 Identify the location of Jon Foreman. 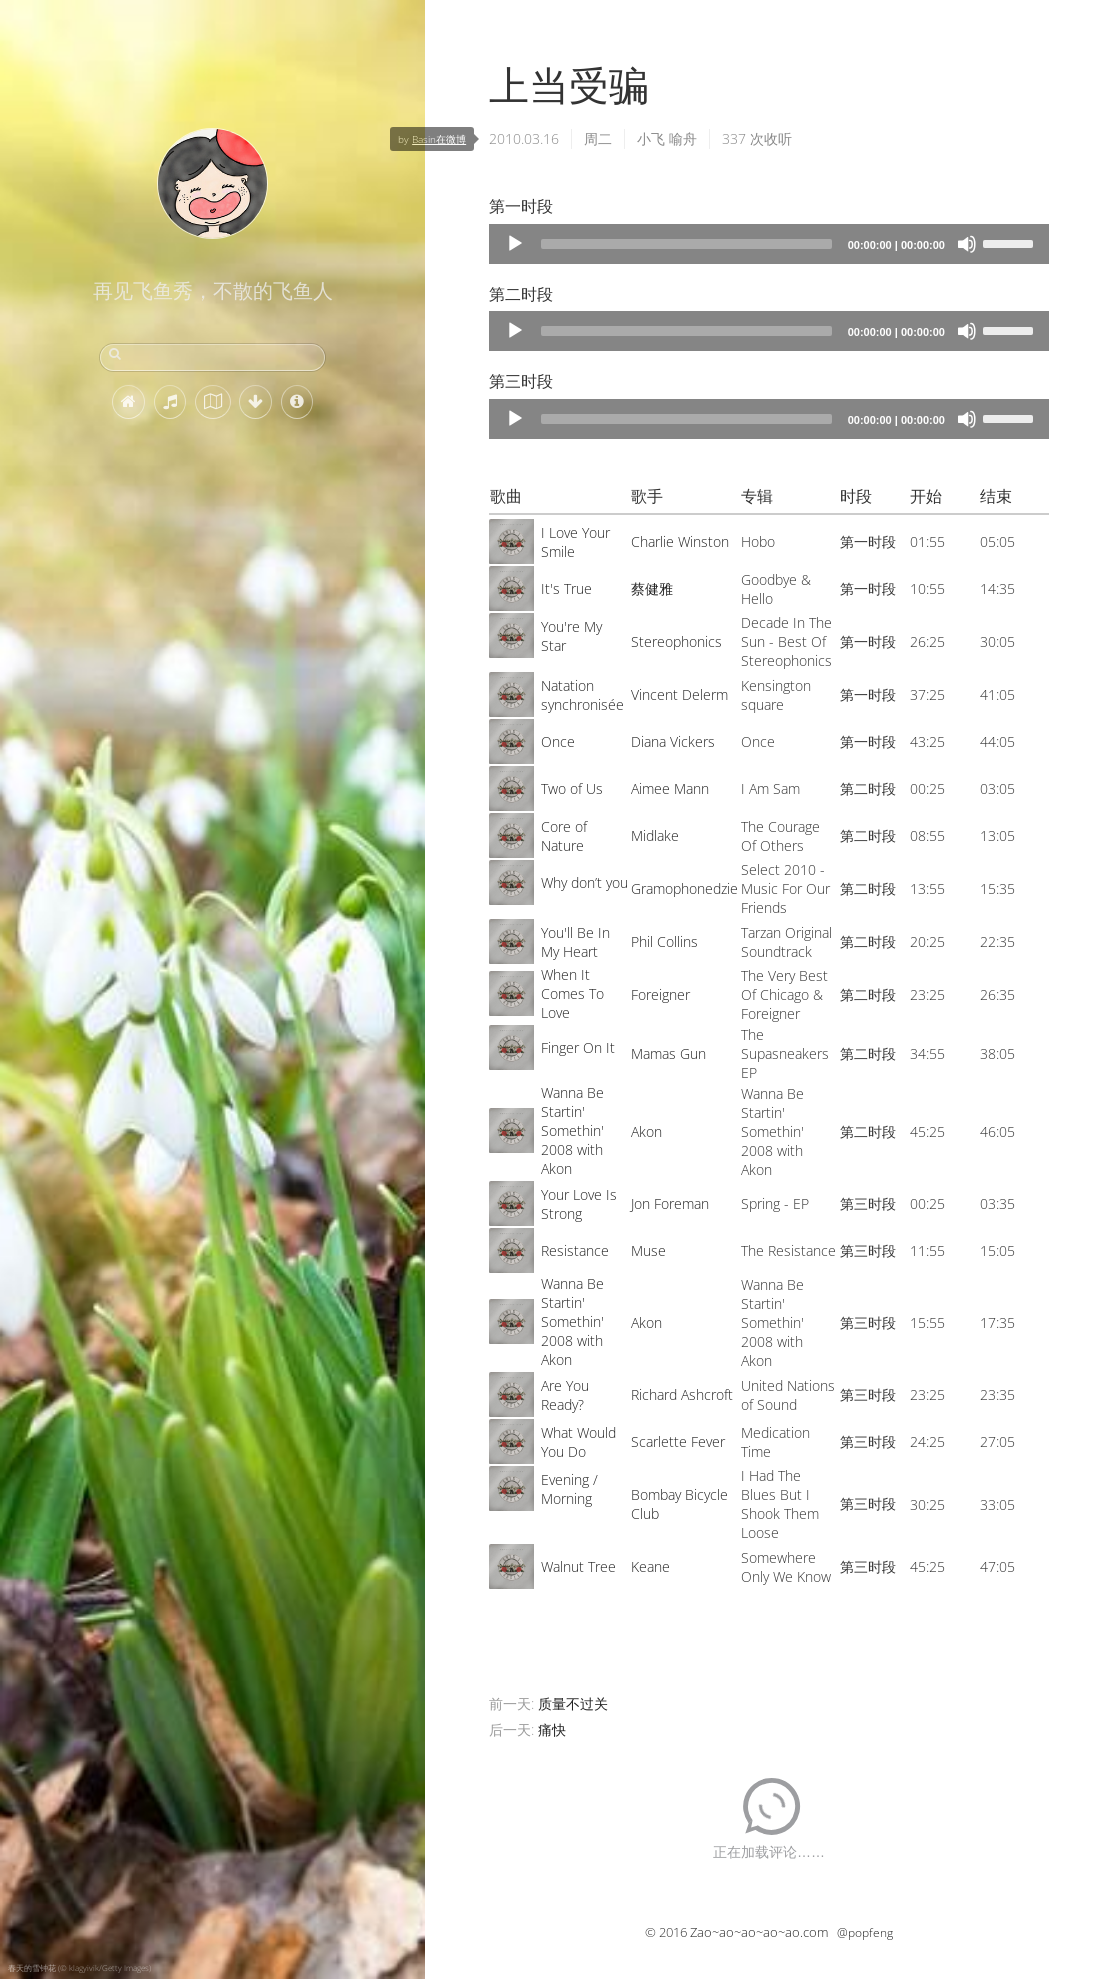
(670, 1203).